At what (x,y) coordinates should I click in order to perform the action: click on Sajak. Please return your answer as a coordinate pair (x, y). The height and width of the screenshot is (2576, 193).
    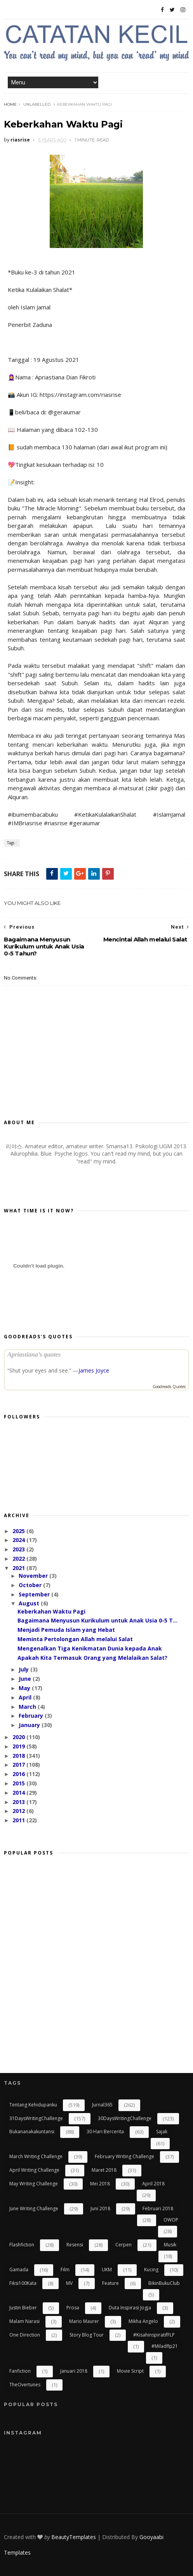
    Looking at the image, I should click on (161, 2131).